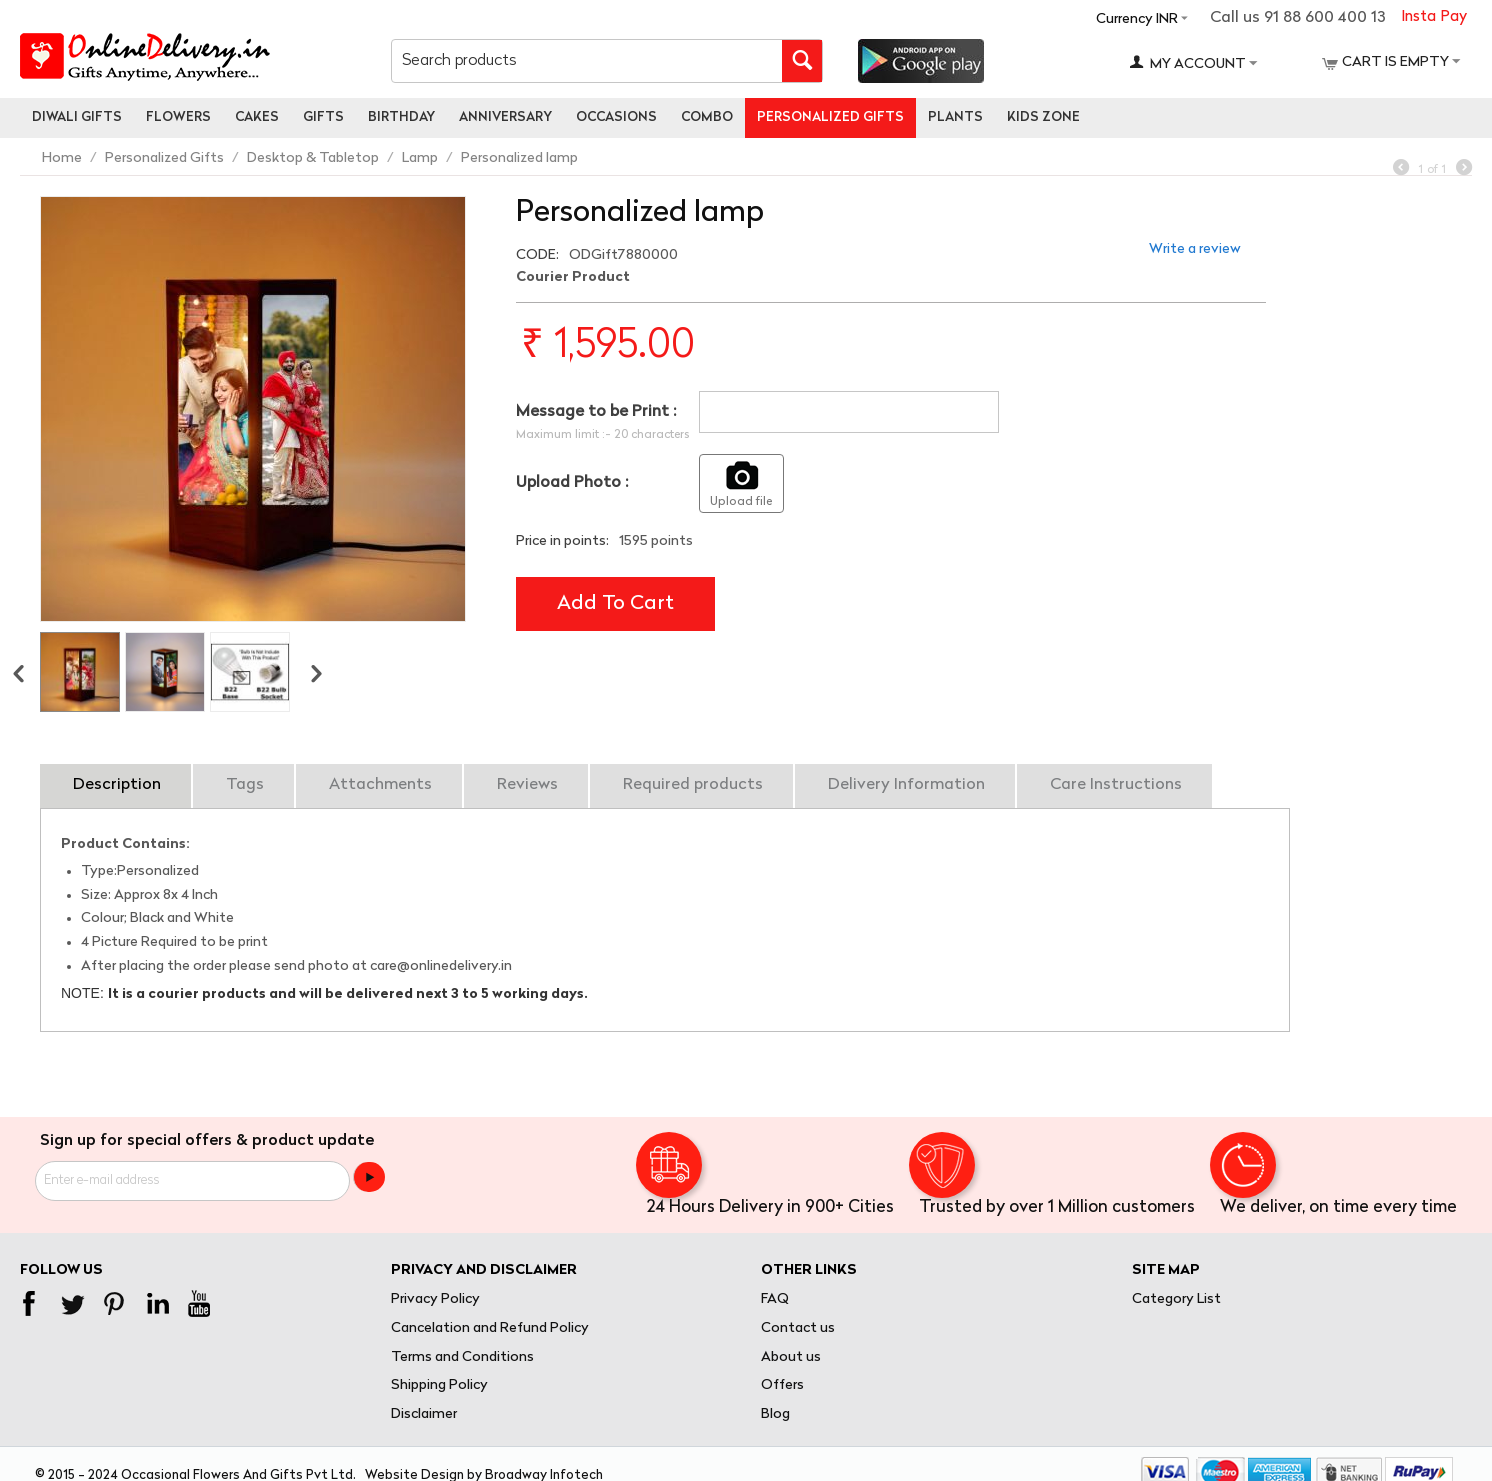  Describe the element at coordinates (782, 1385) in the screenshot. I see `Offers` at that location.